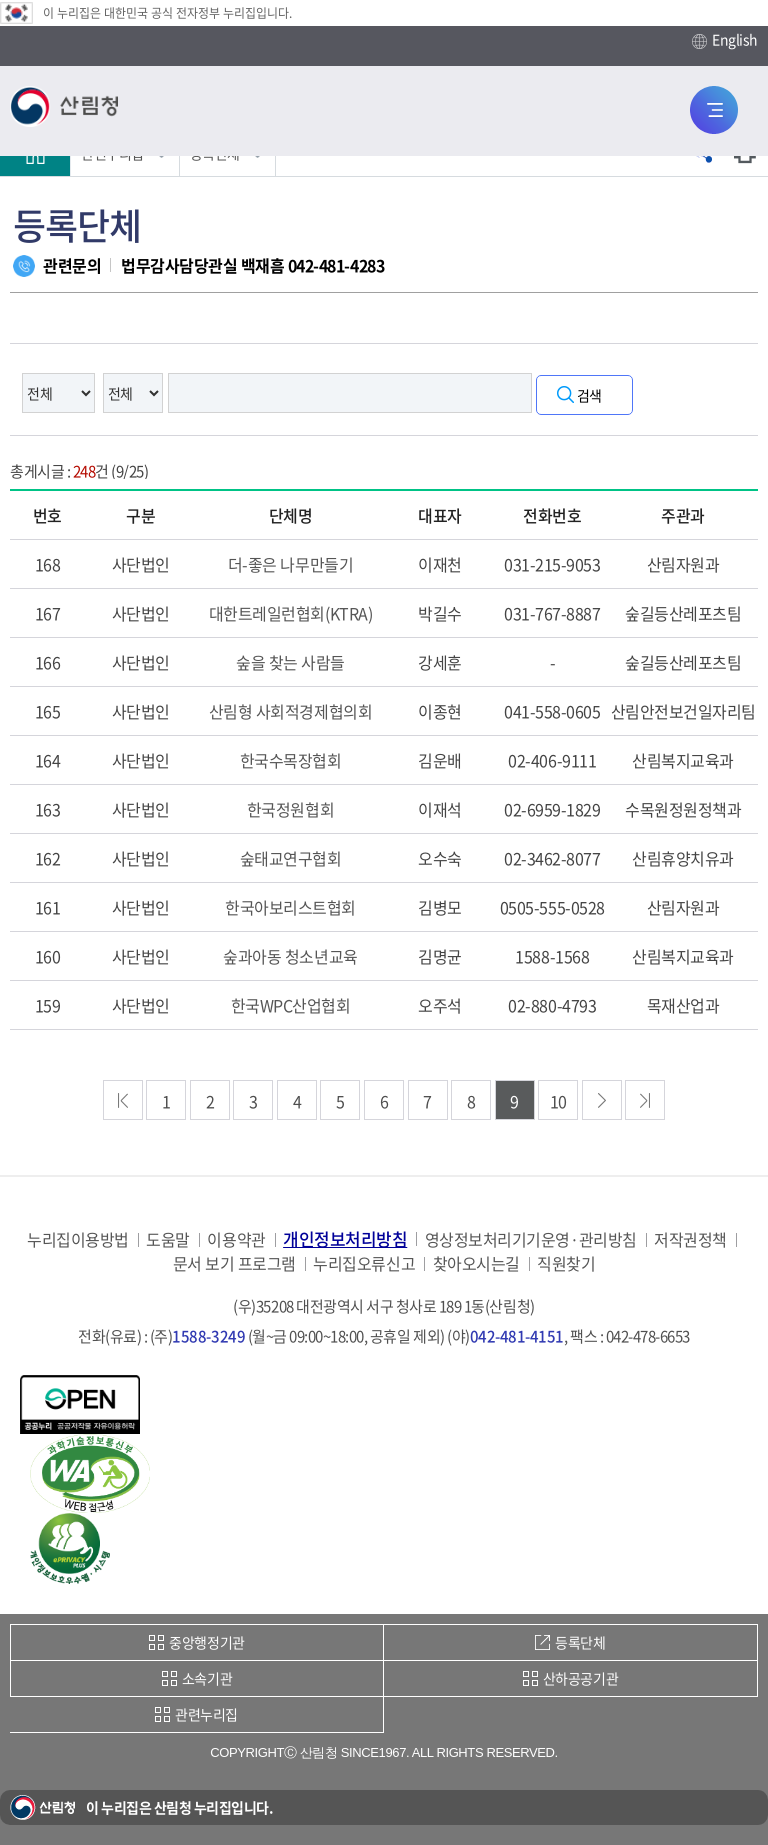 This screenshot has width=768, height=1845. I want to click on 한국정원협회, so click(290, 809).